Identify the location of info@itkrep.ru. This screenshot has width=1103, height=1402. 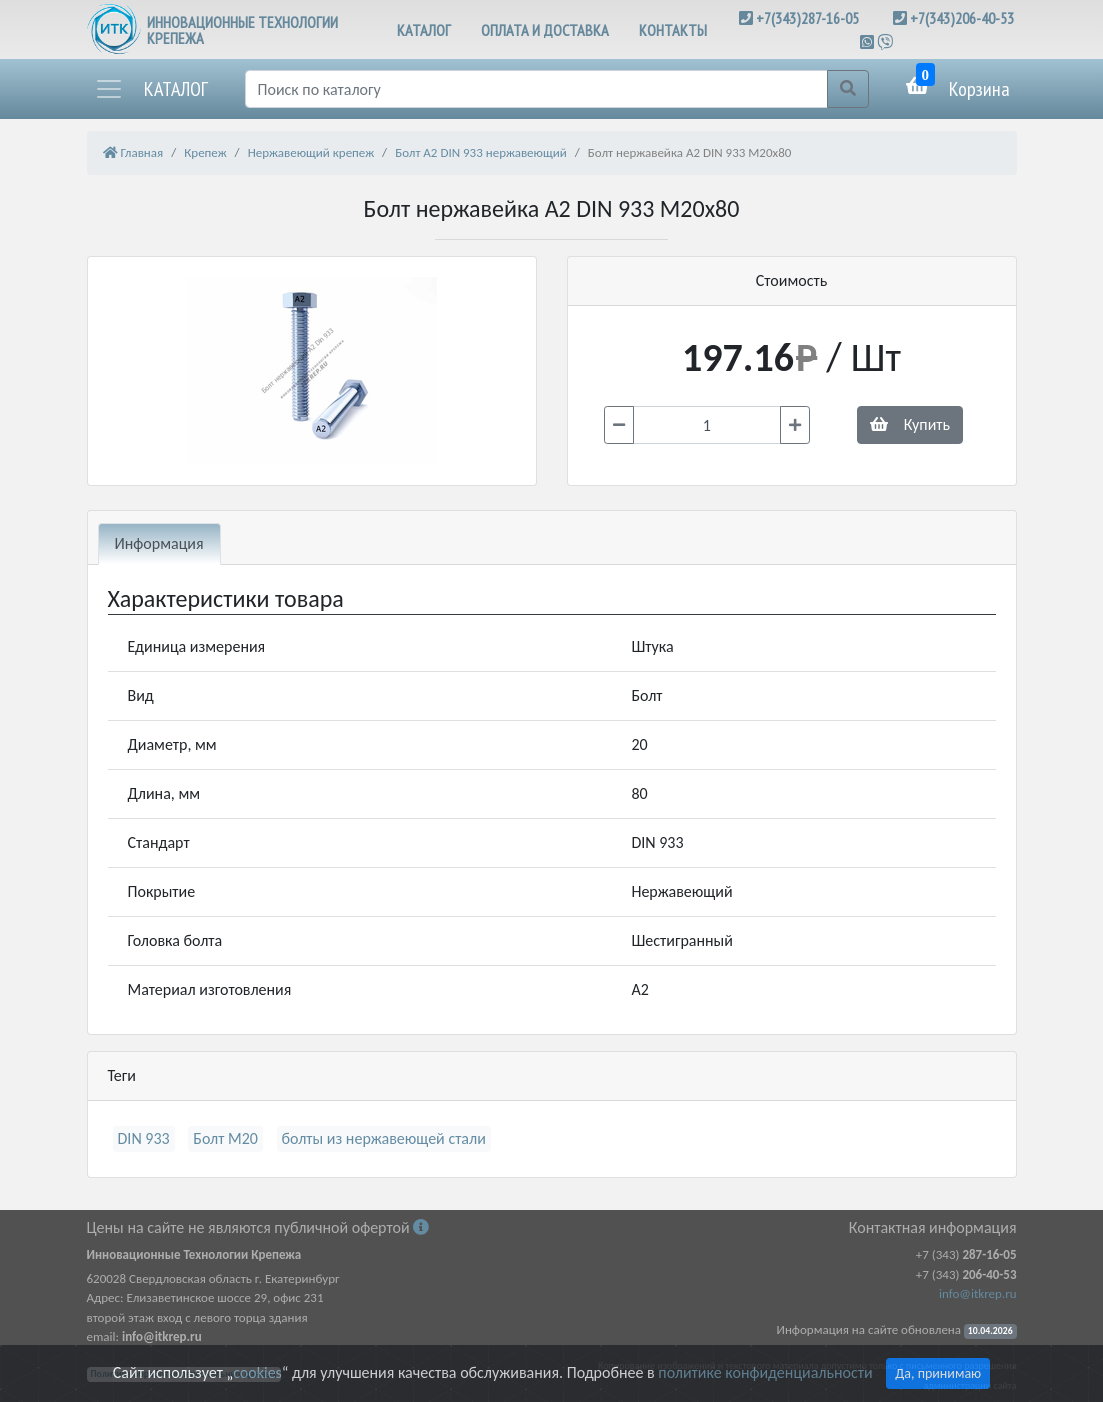
(977, 1293).